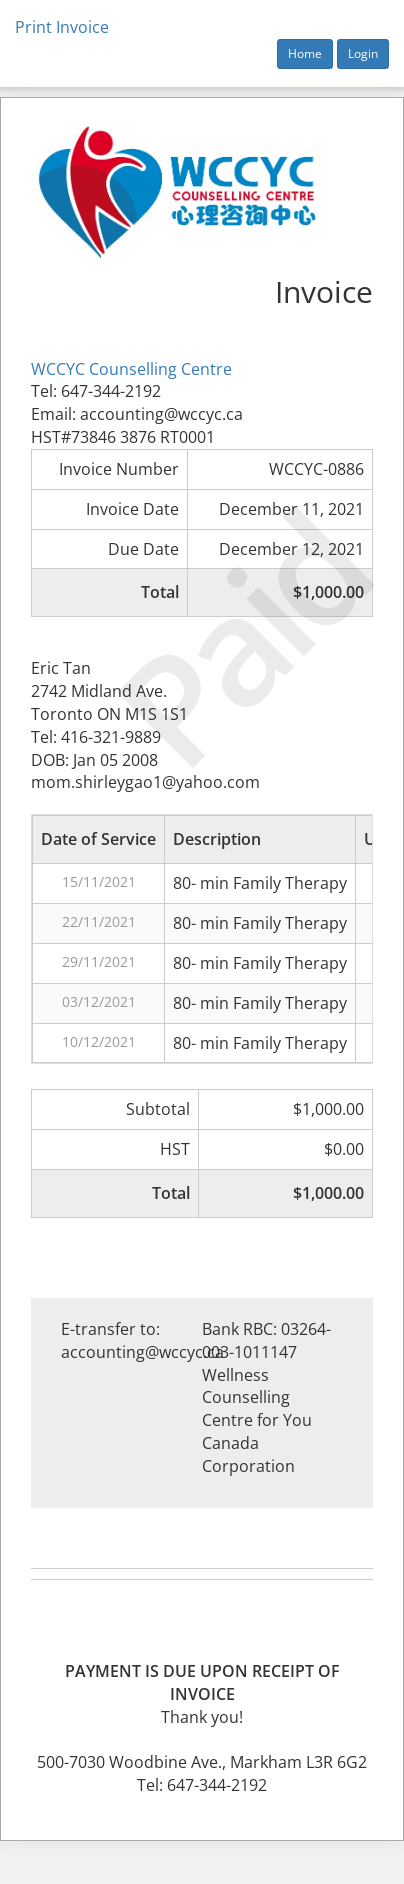 This screenshot has height=1884, width=404. Describe the element at coordinates (363, 53) in the screenshot. I see `Login` at that location.